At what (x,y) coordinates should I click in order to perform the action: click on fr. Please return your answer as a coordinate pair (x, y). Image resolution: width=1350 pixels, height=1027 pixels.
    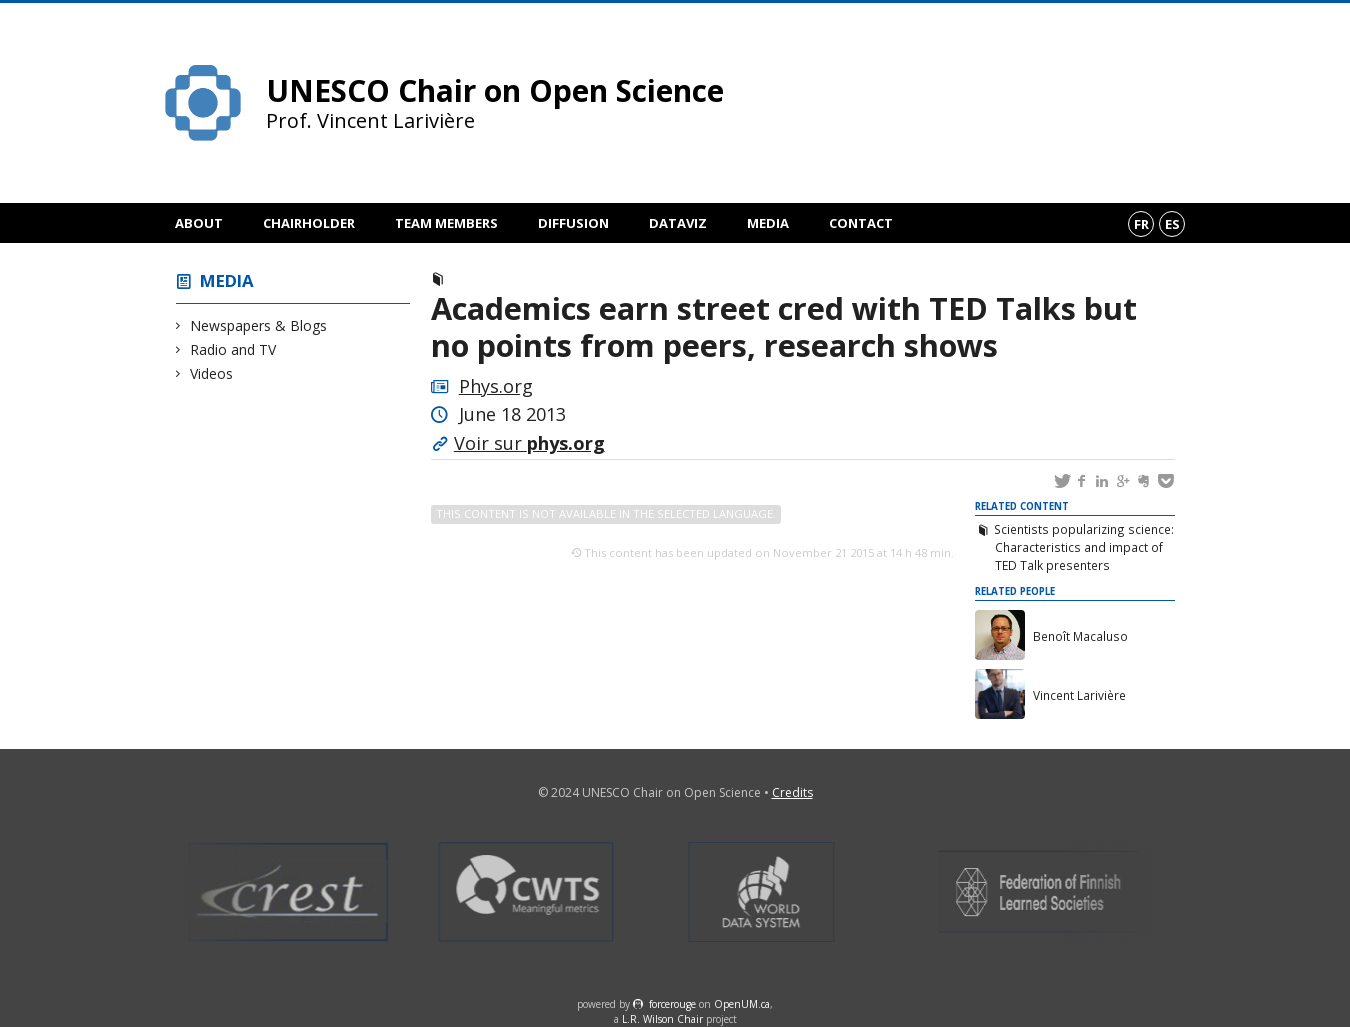
    Looking at the image, I should click on (1141, 224).